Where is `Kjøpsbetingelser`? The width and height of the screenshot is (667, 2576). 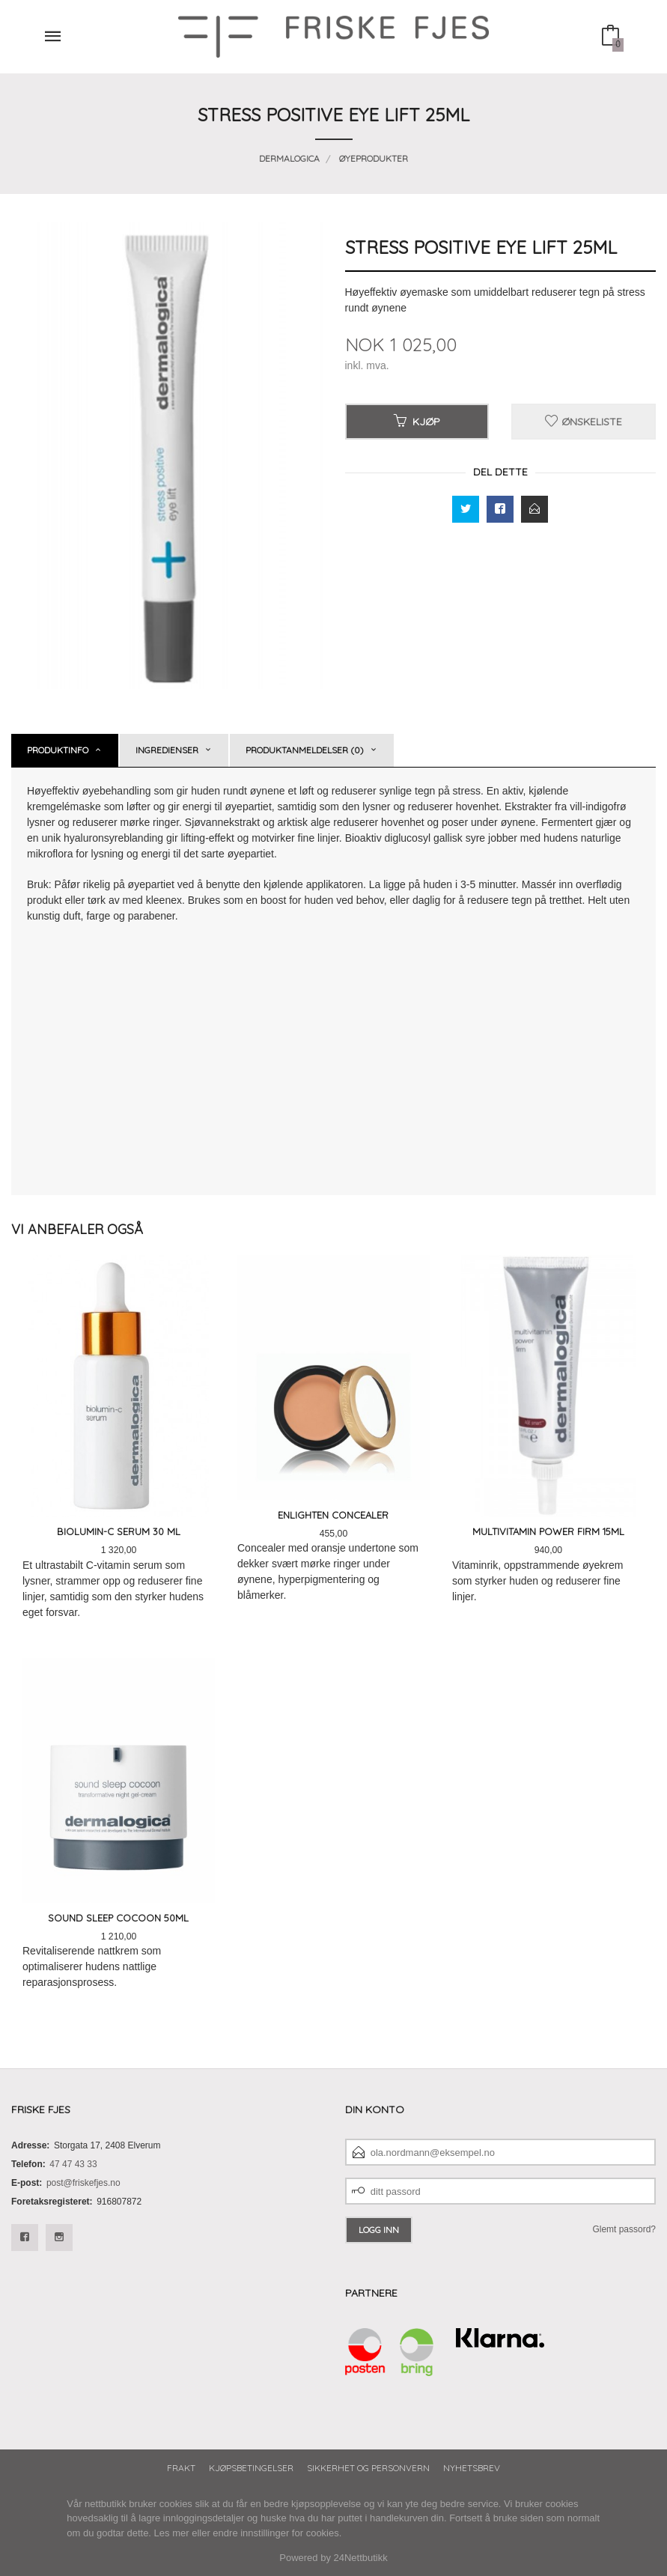 Kjøpsbetingelser is located at coordinates (251, 2467).